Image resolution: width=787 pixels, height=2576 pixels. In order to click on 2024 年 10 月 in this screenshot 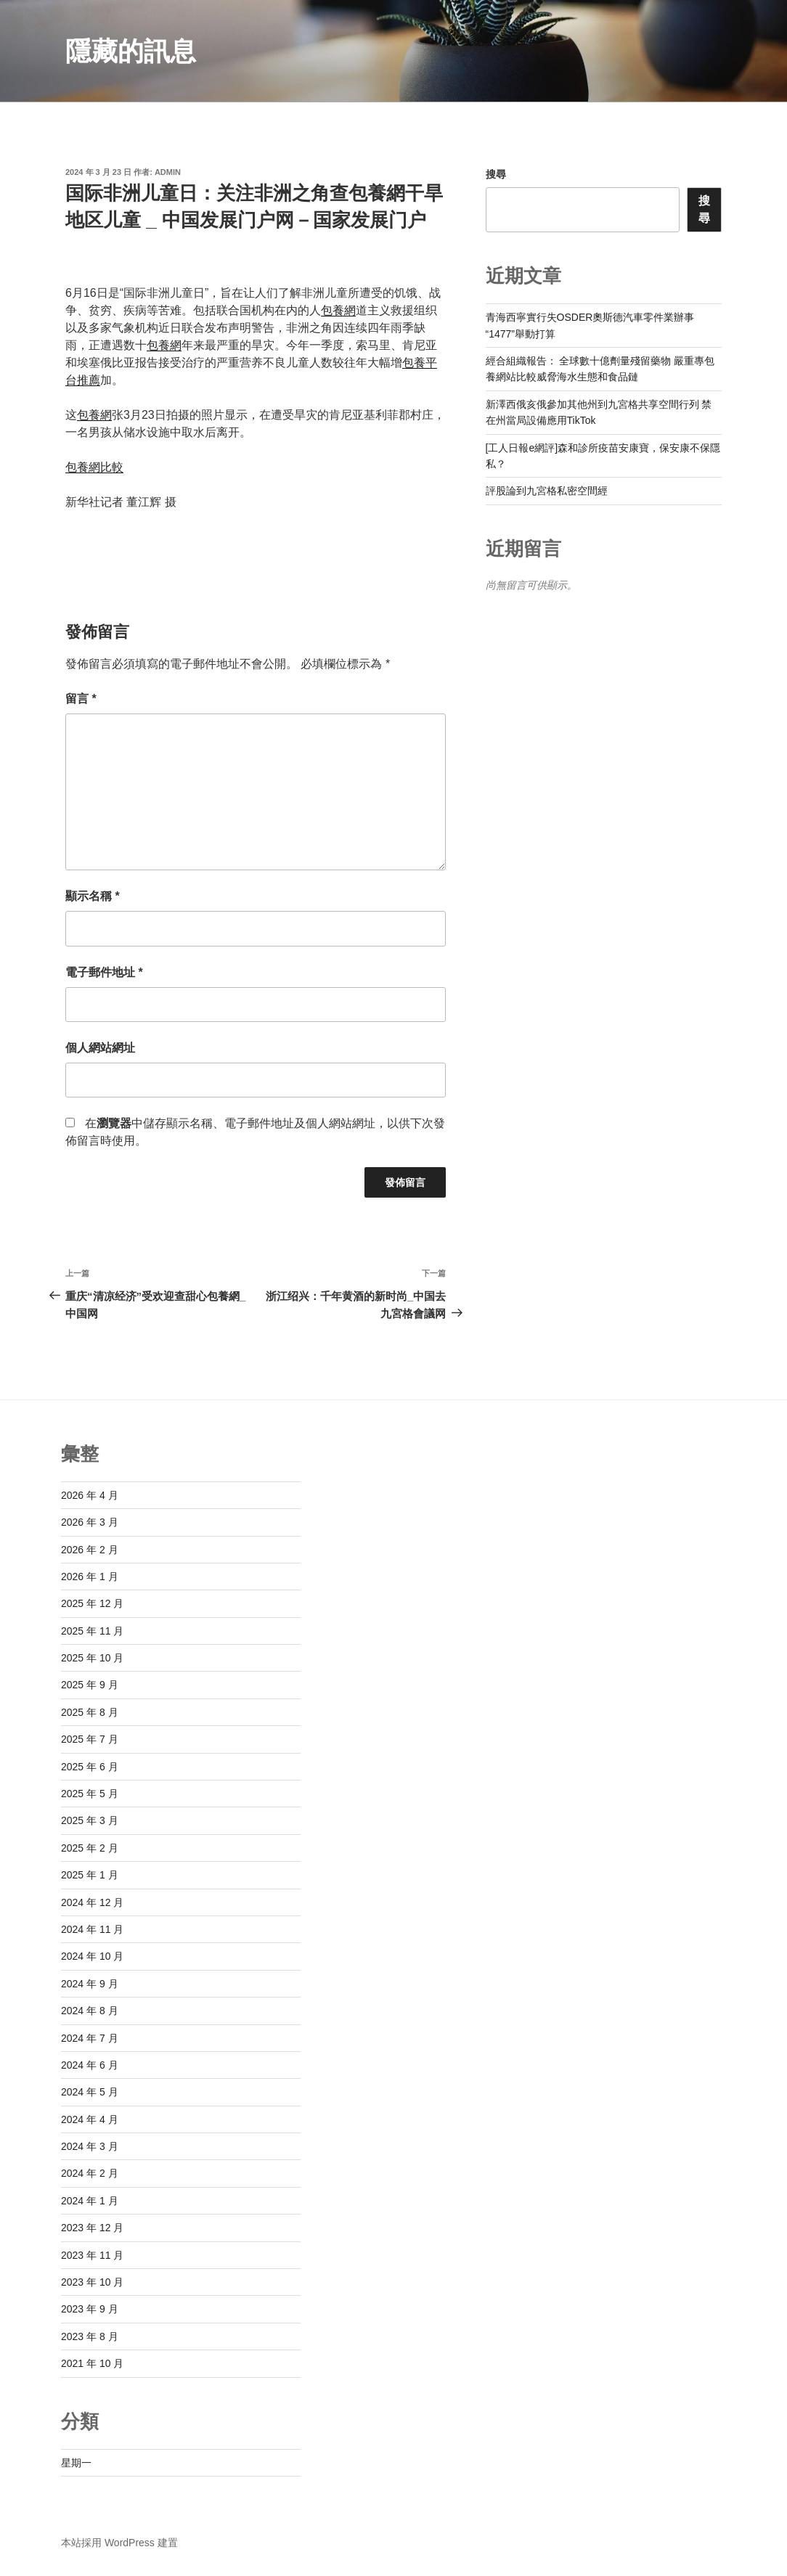, I will do `click(92, 1956)`.